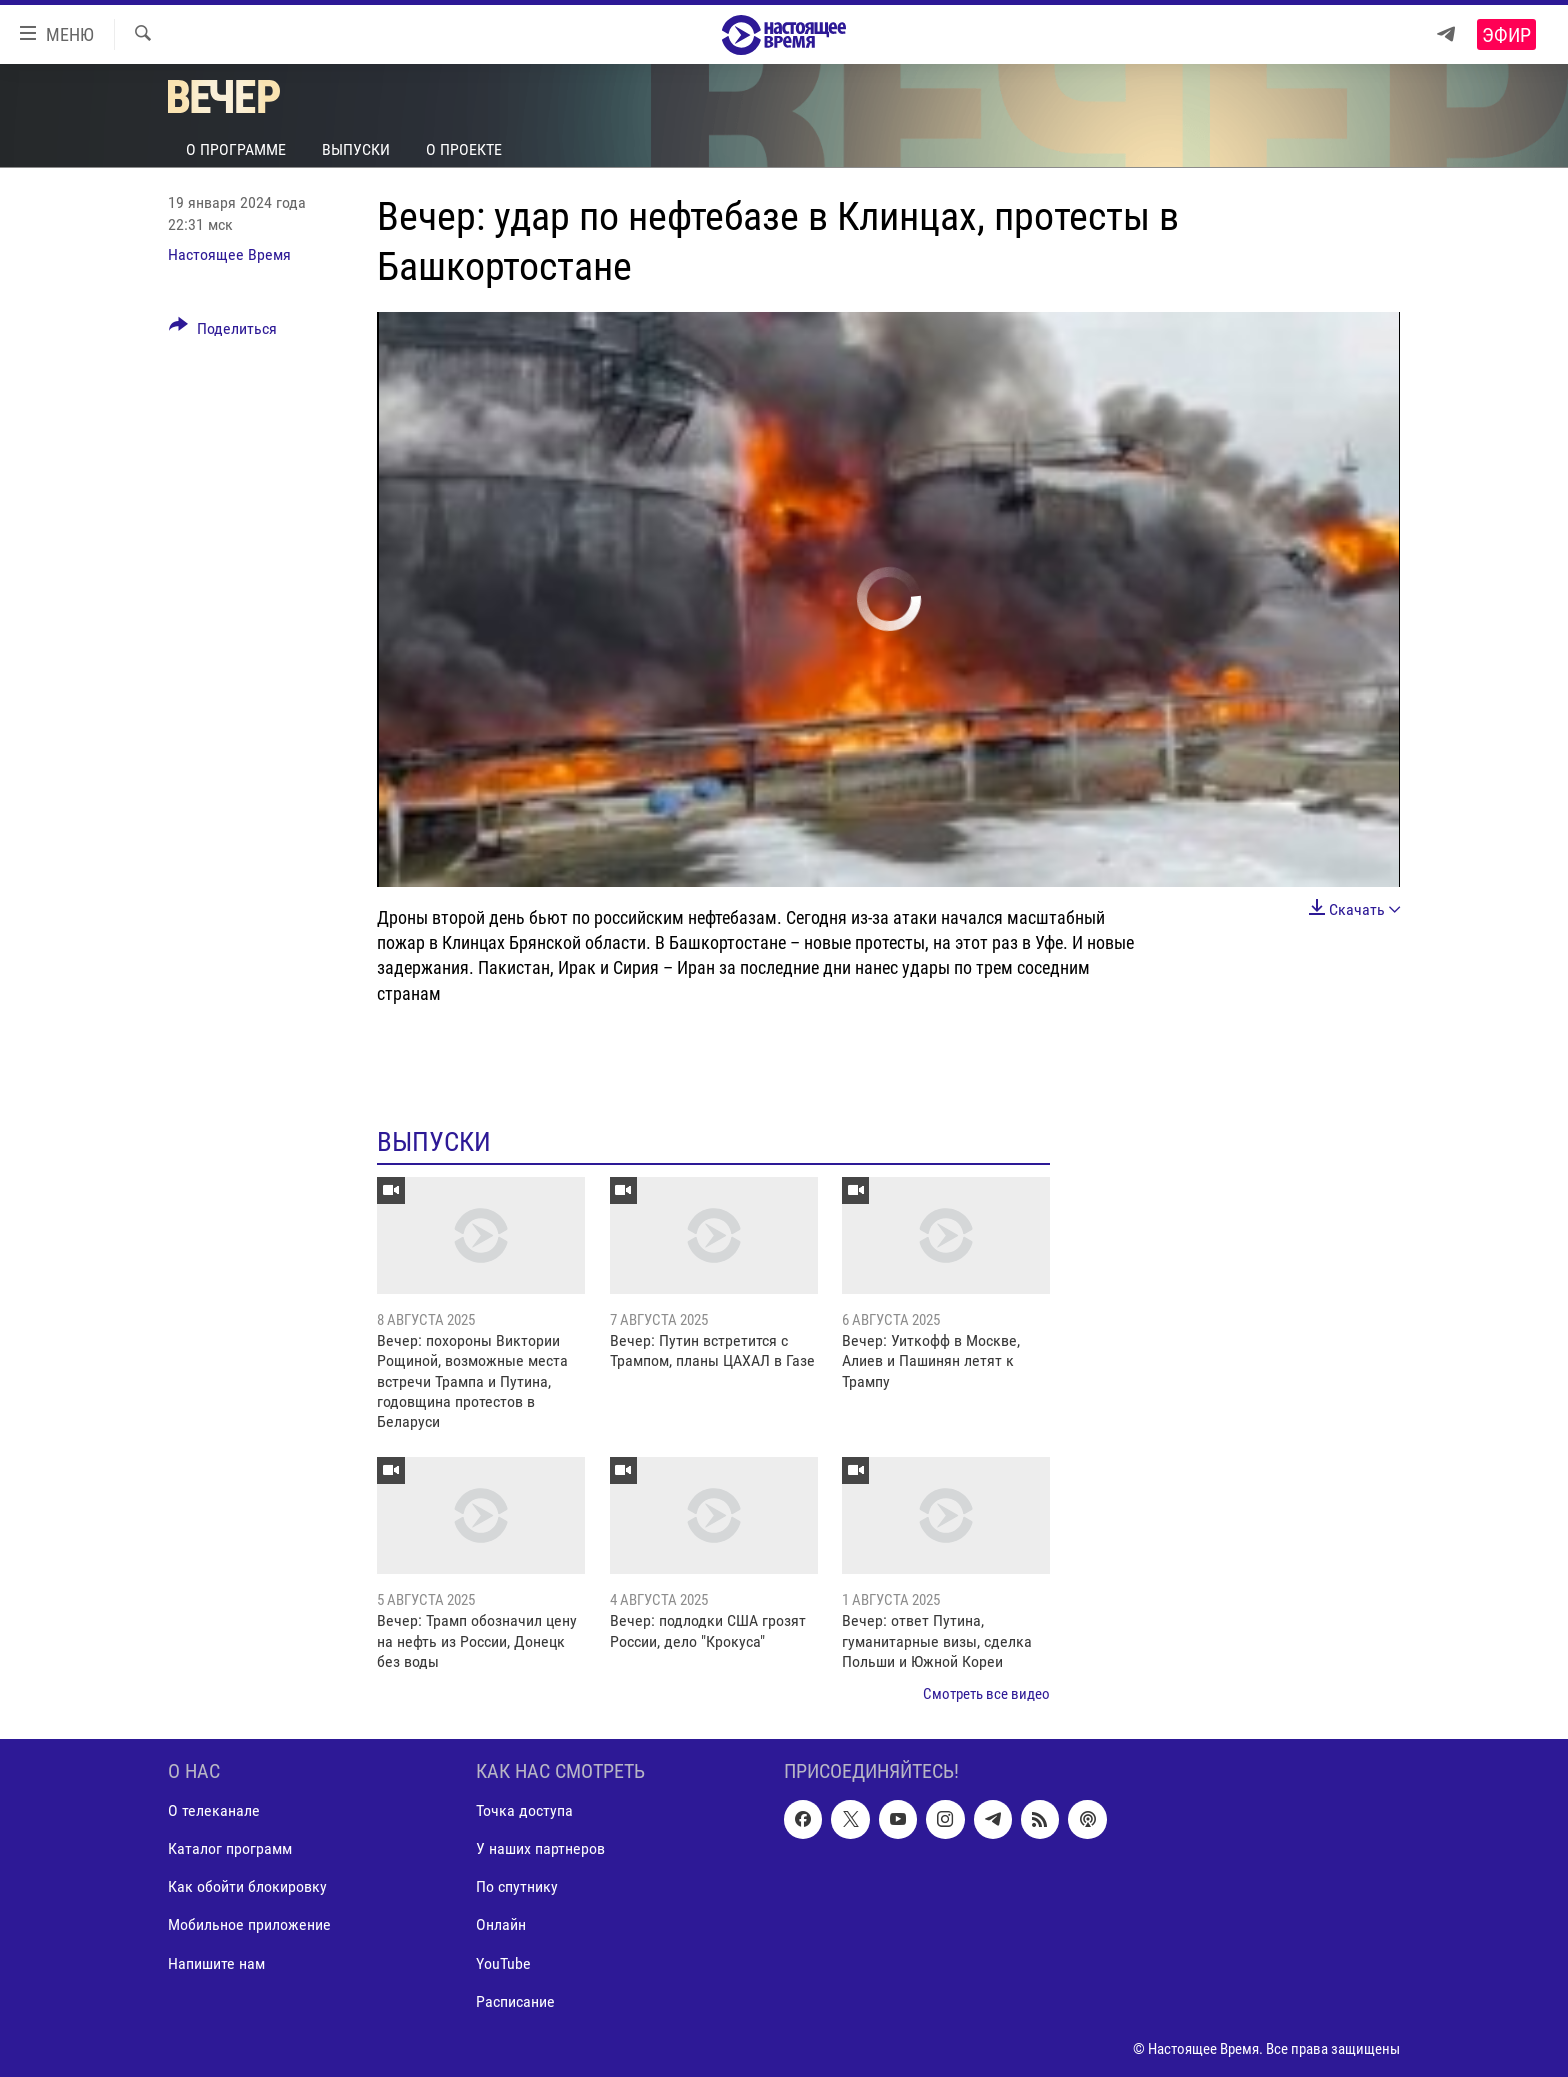  I want to click on Напишите нам, so click(216, 1962).